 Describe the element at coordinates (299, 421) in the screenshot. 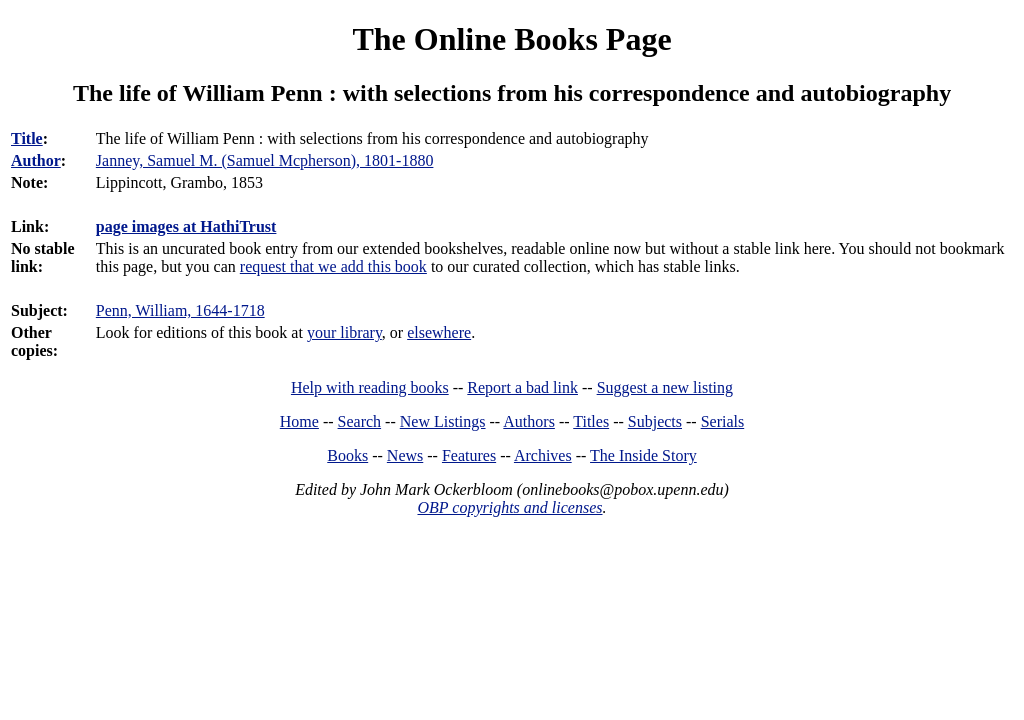

I see `Home` at that location.